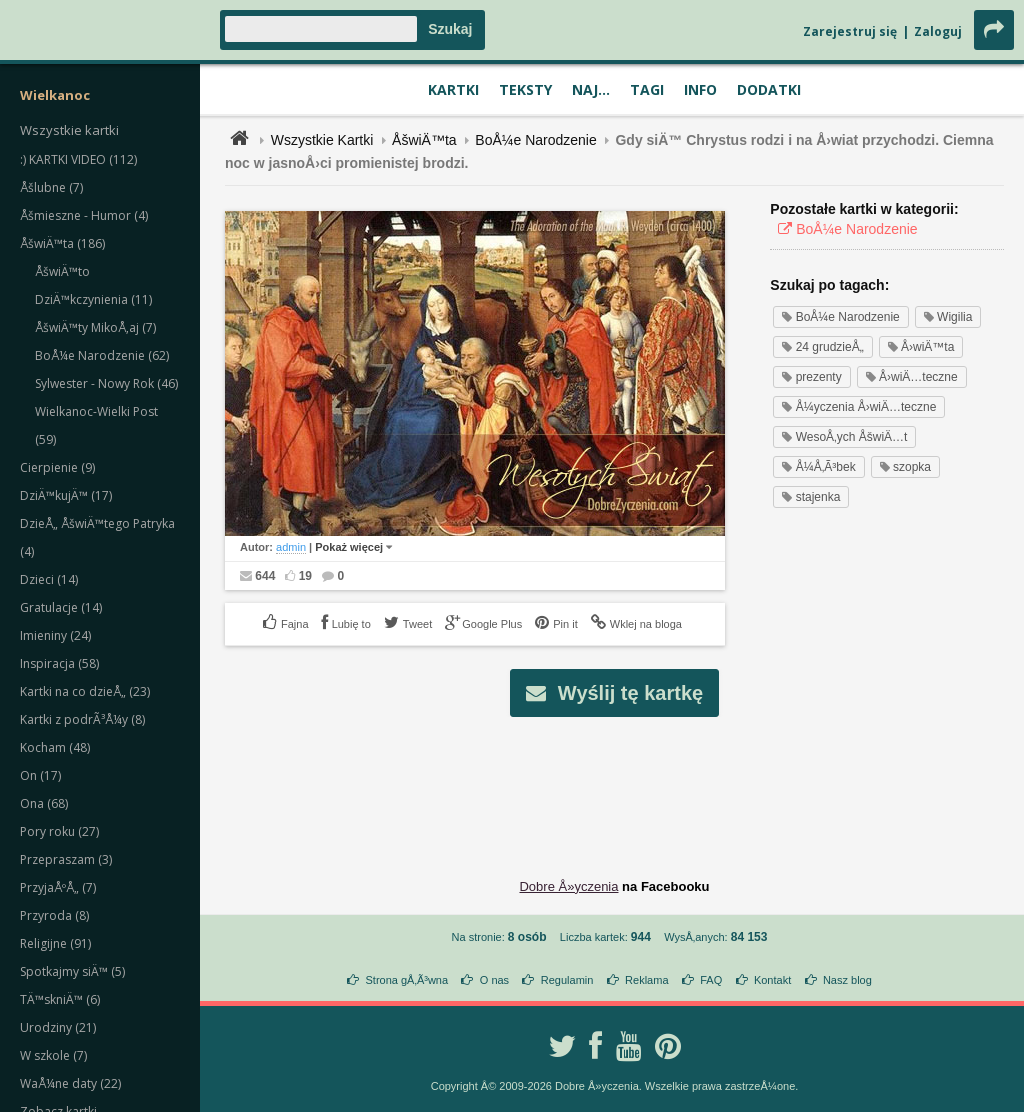 The height and width of the screenshot is (1112, 1024). I want to click on 24 grudzieÅ„, so click(822, 347).